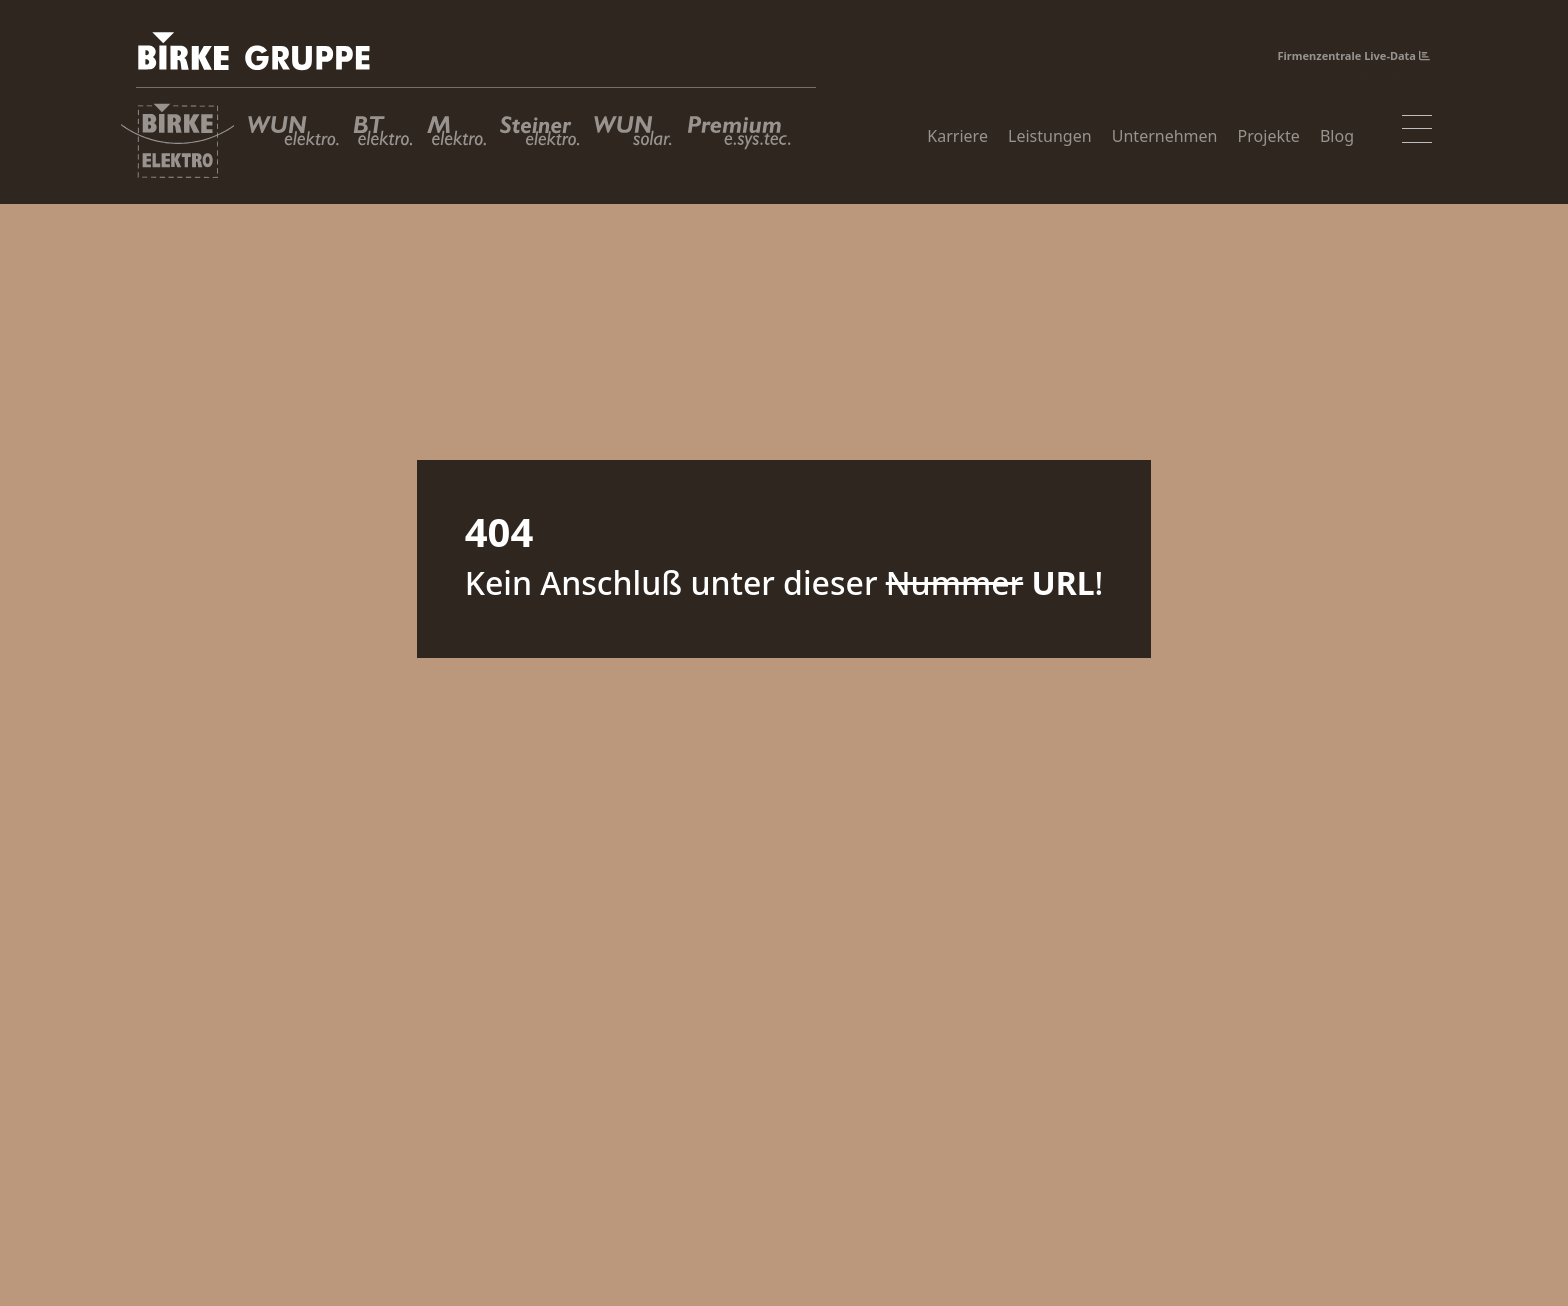 The image size is (1568, 1306). What do you see at coordinates (383, 141) in the screenshot?
I see `[BT Elektro GmbH]` at bounding box center [383, 141].